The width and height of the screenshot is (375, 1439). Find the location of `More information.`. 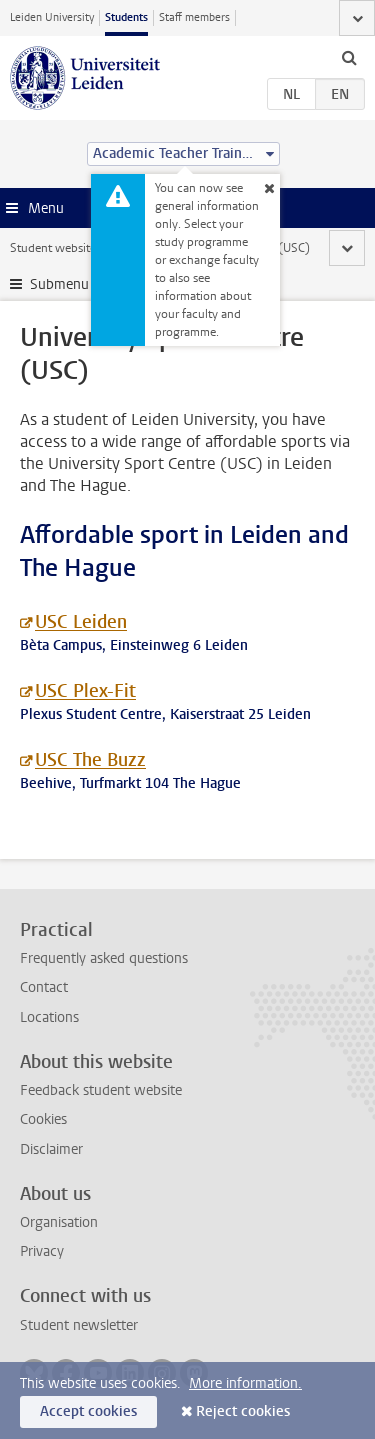

More information. is located at coordinates (245, 1383).